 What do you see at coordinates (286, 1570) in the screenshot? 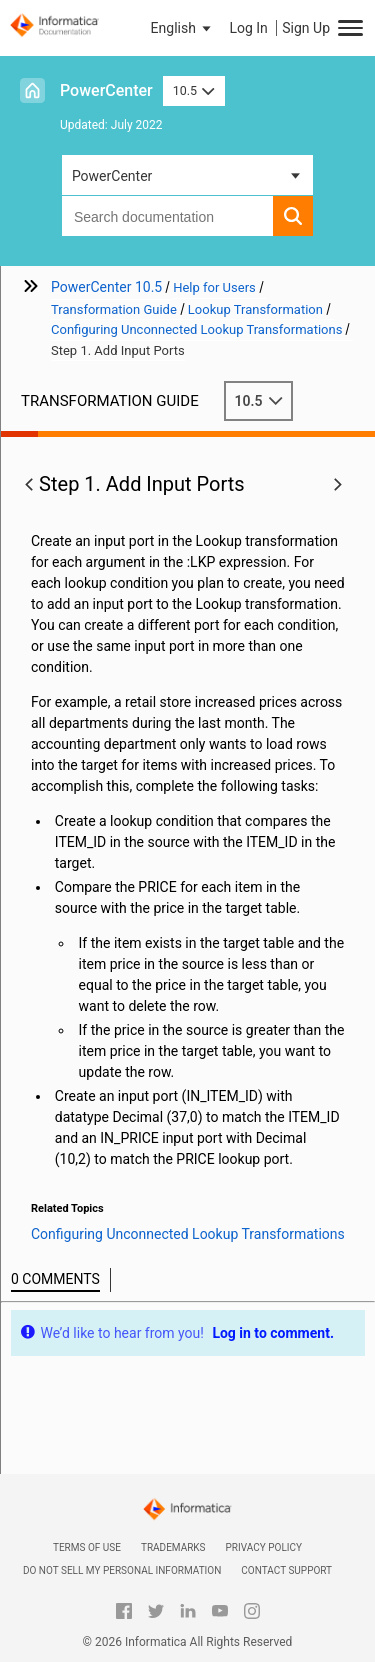
I see `Contact Support` at bounding box center [286, 1570].